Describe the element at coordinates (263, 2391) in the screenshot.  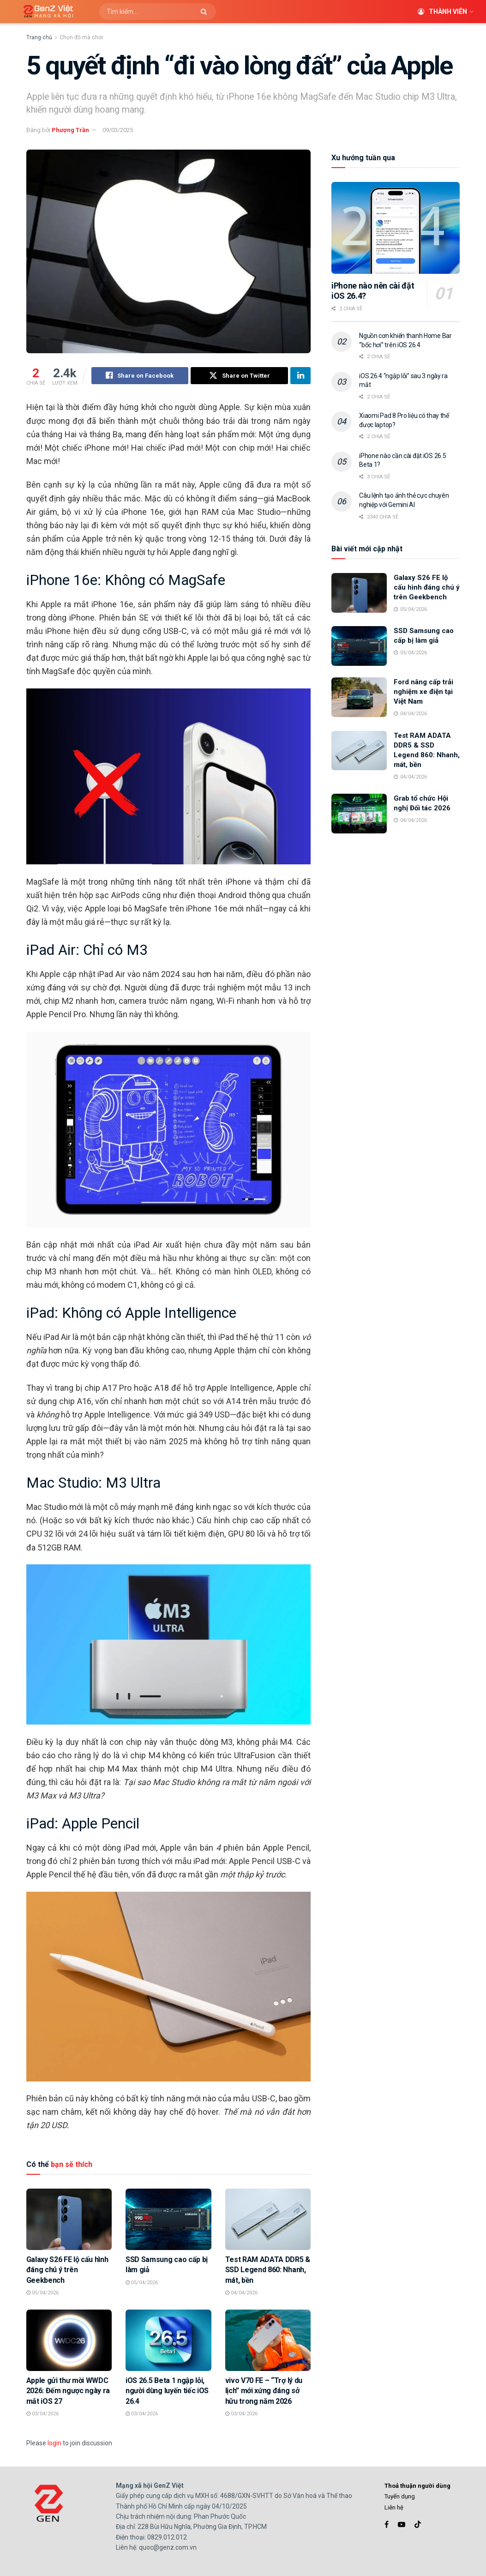
I see `vivo V70 FE – “Trợ lý du lịch” mới xứng đáng sở hữu trong năm 2026` at that location.